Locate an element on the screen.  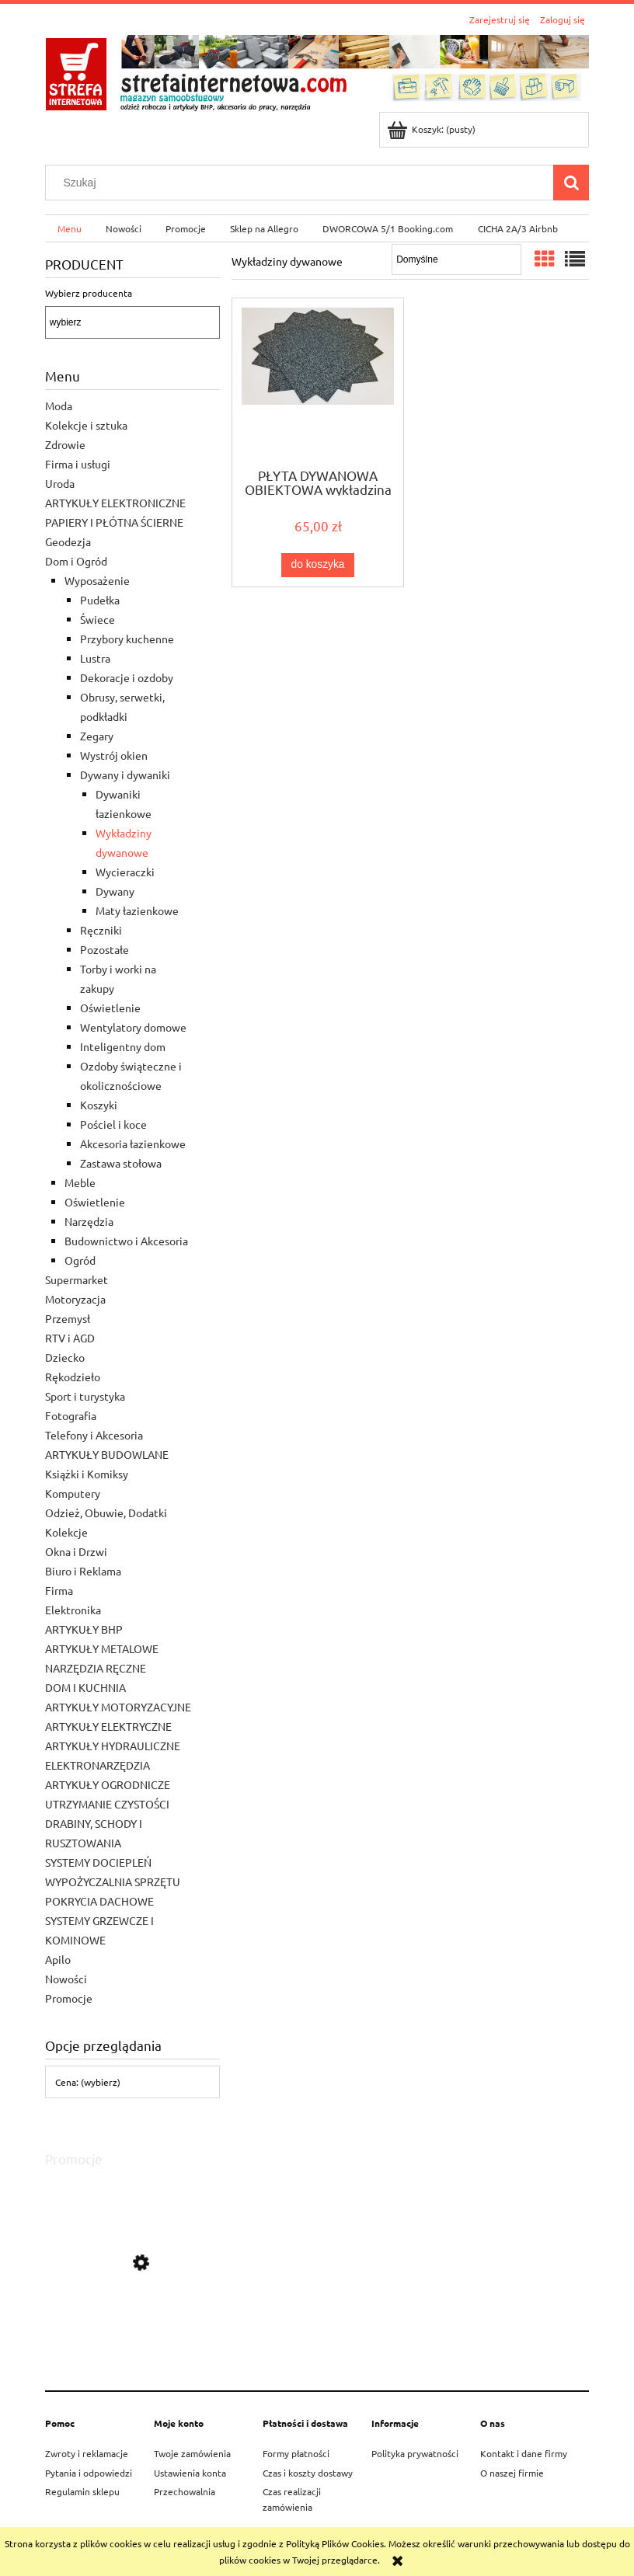
Czas i koszty dostawy is located at coordinates (308, 2472).